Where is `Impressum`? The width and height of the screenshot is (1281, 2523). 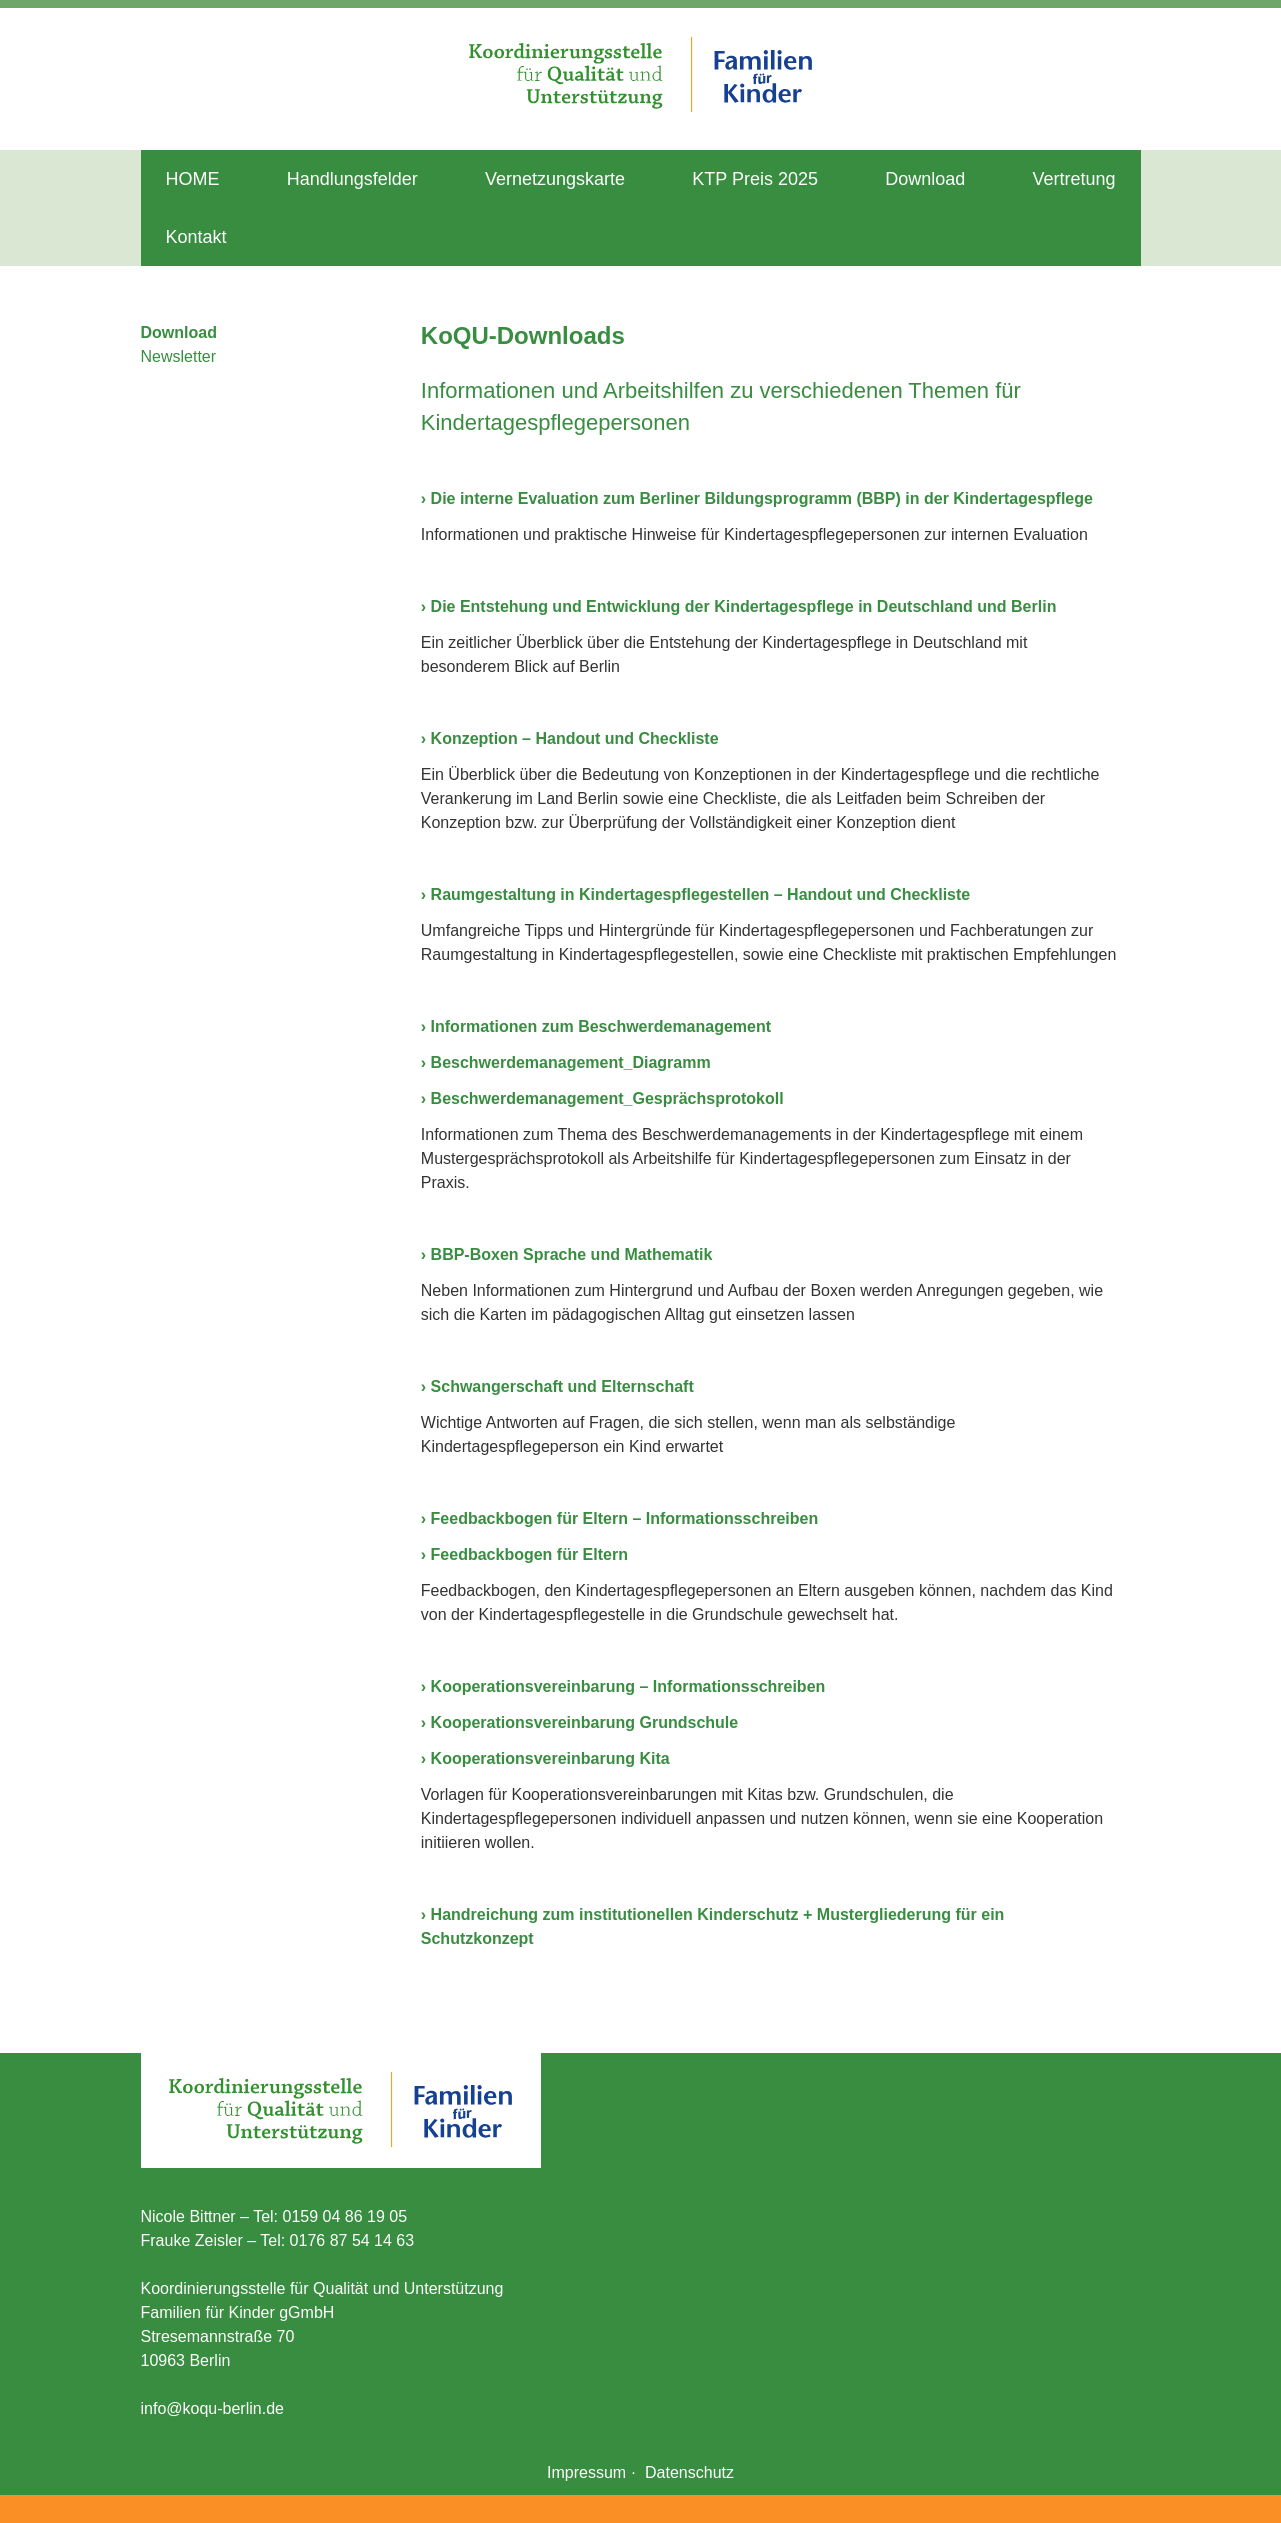 Impressum is located at coordinates (586, 2472).